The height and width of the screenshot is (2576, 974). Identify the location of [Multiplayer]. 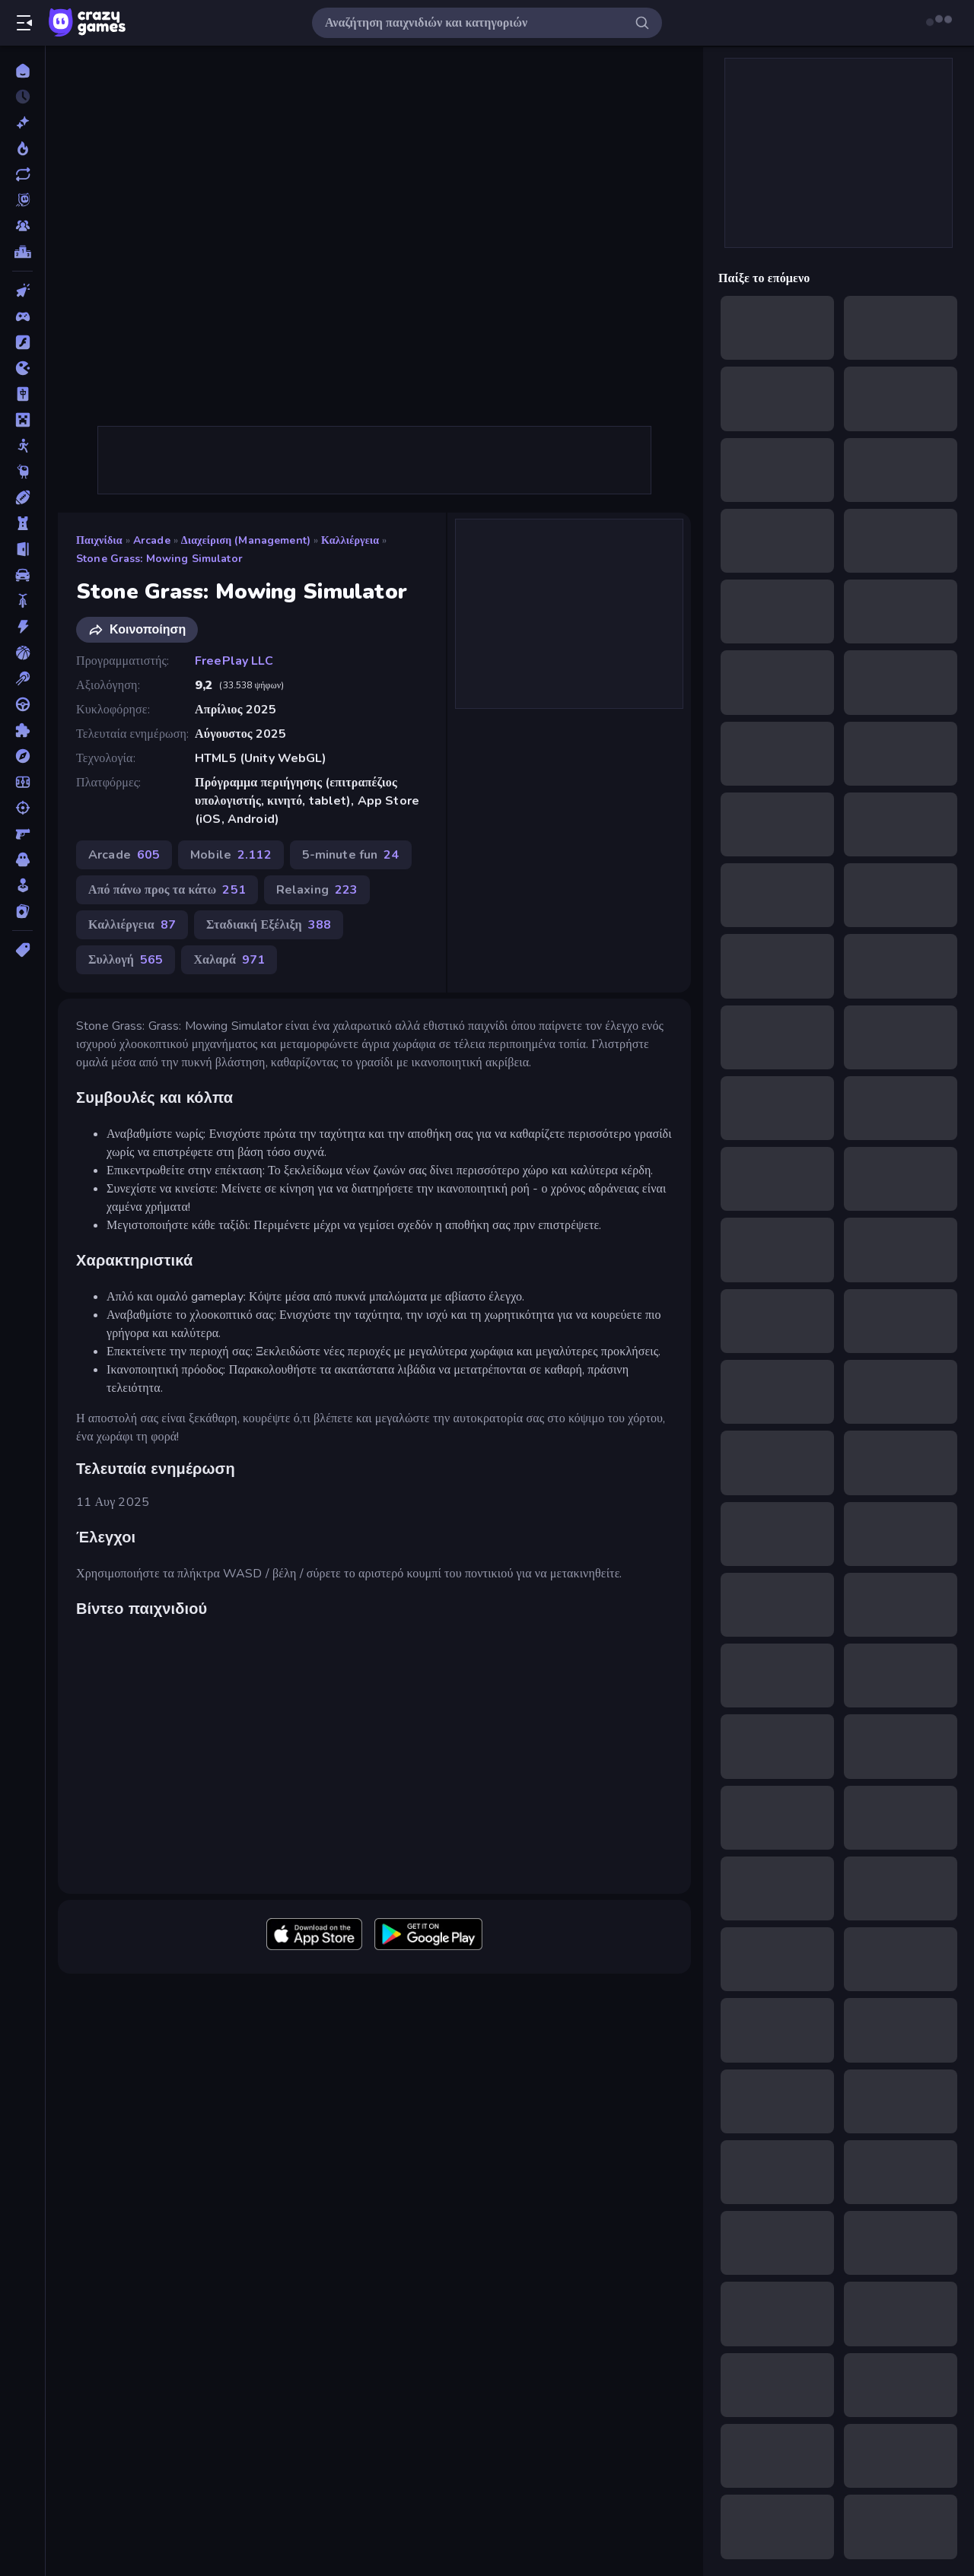
(22, 226).